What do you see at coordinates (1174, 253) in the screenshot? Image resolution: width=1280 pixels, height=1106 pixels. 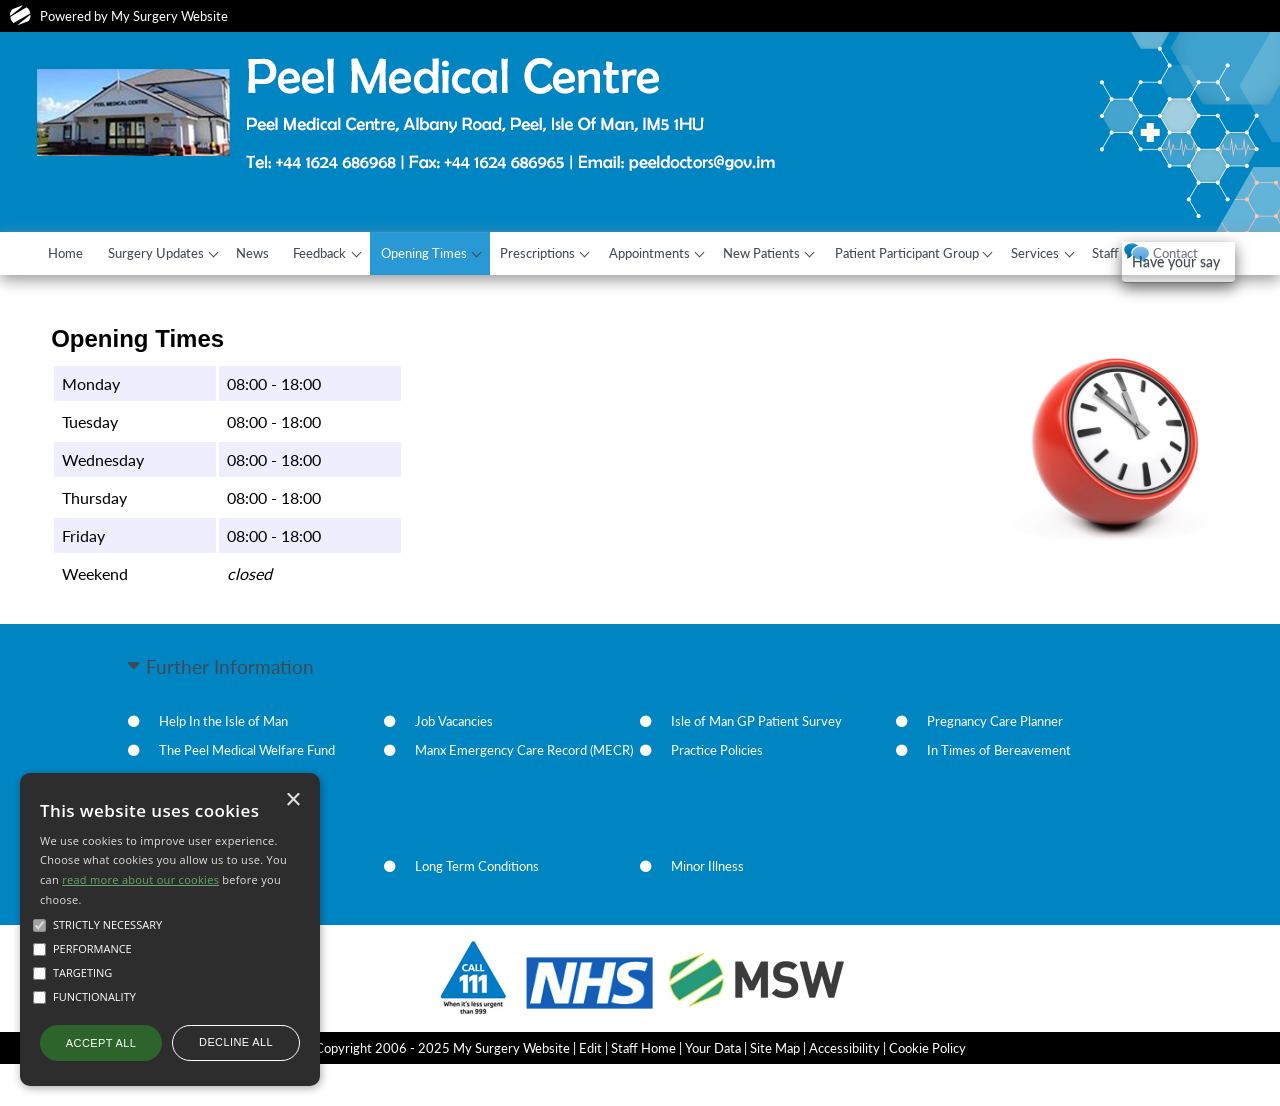 I see `Staff` at bounding box center [1174, 253].